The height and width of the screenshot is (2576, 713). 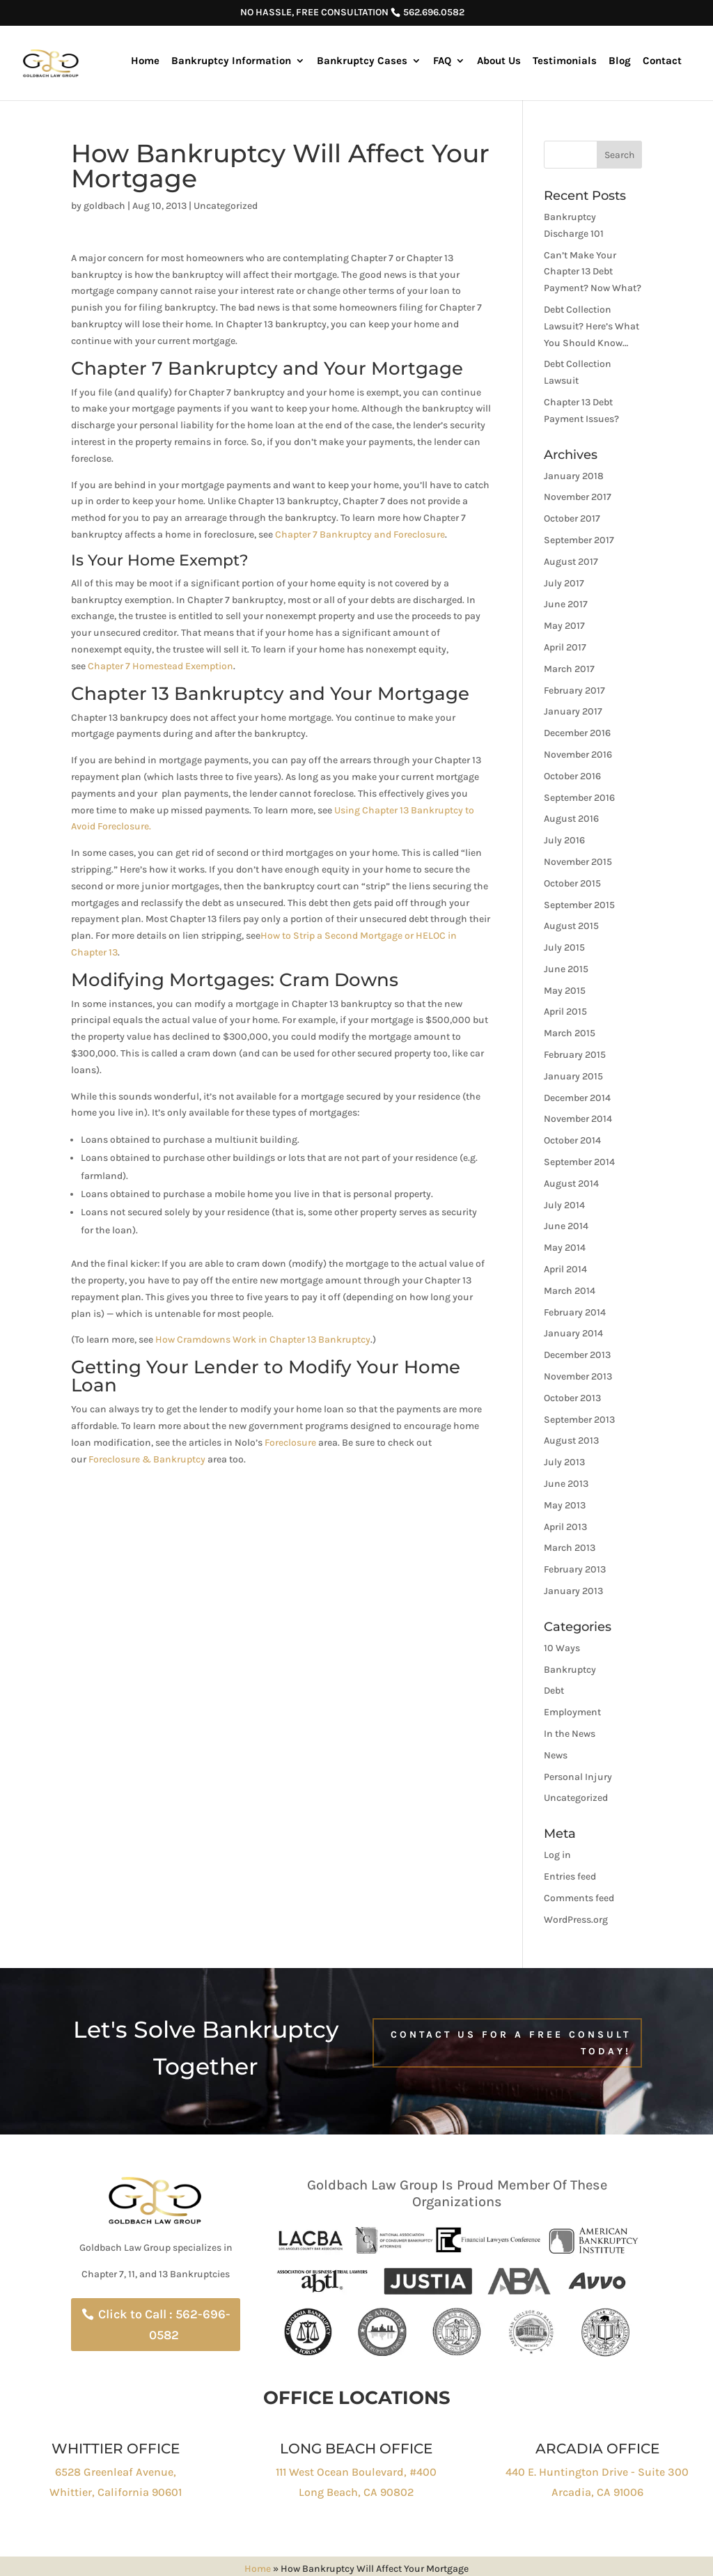 What do you see at coordinates (578, 1777) in the screenshot?
I see `Personal Injury` at bounding box center [578, 1777].